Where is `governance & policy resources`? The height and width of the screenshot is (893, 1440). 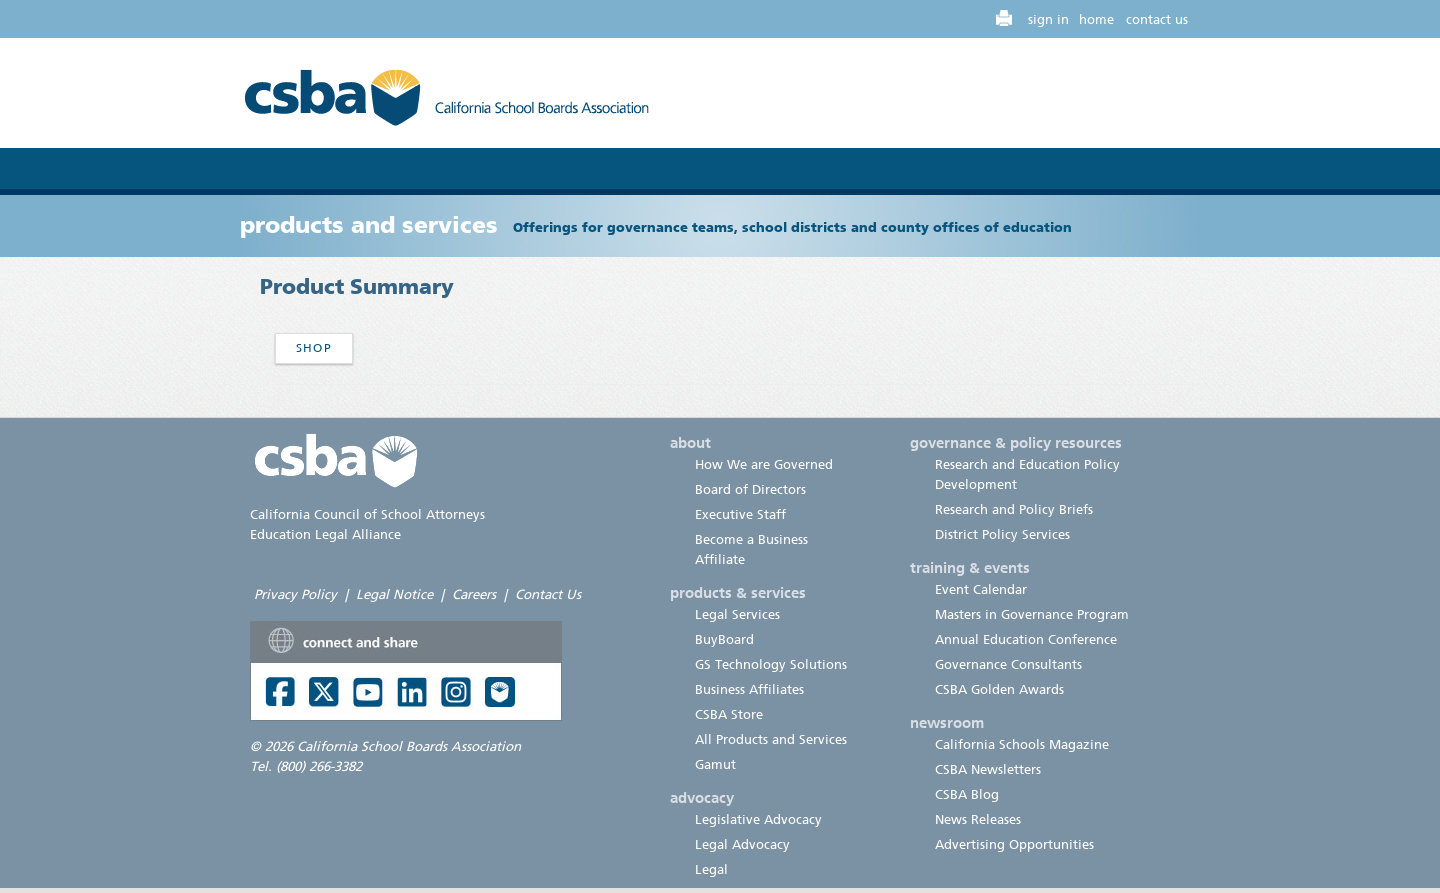
governance & policy resources is located at coordinates (1016, 443).